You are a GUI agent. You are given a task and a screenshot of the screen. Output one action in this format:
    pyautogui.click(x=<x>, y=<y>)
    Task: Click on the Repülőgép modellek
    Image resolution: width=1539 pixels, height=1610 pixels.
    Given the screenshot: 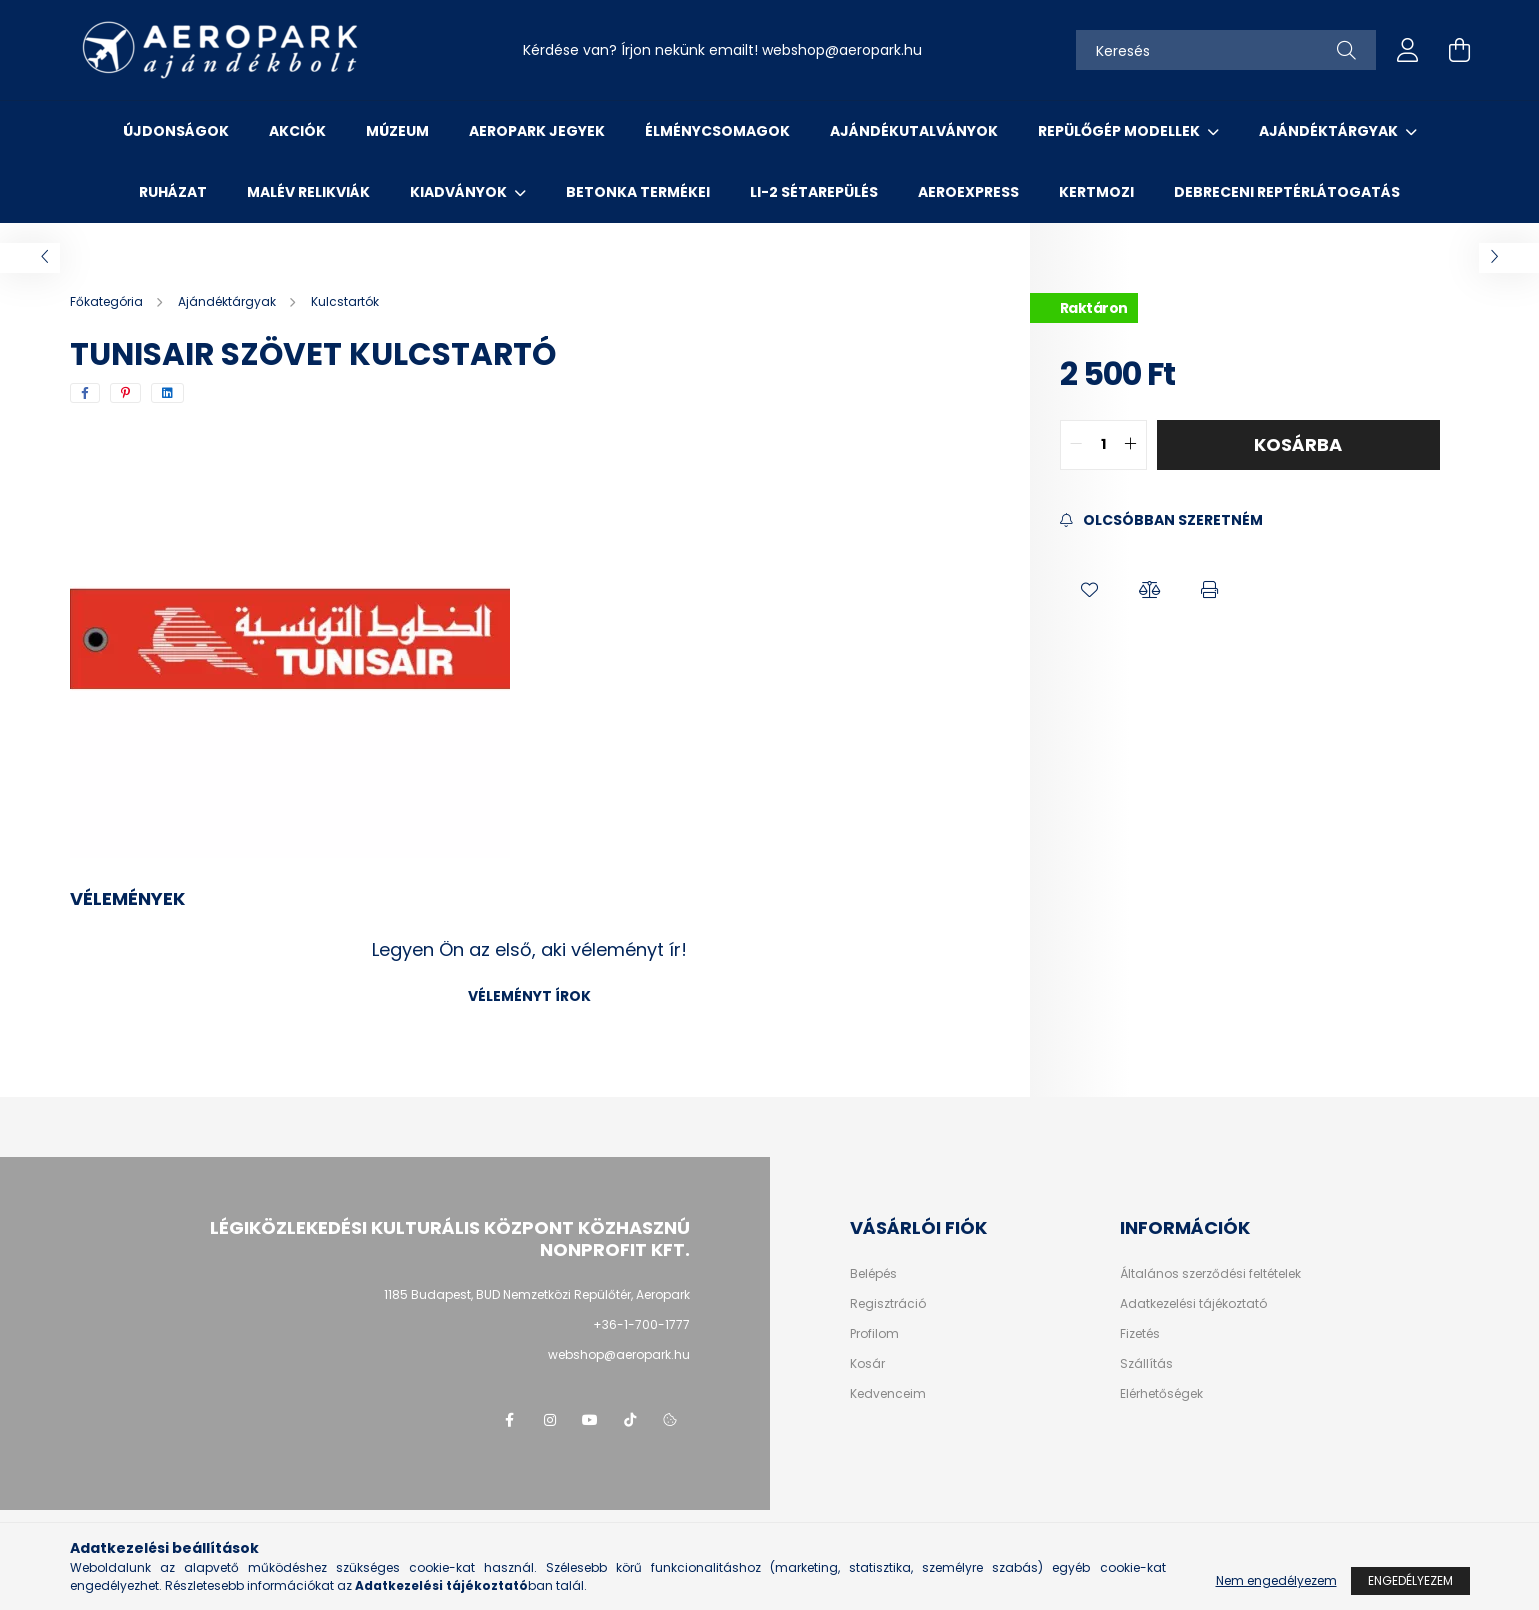 What is the action you would take?
    pyautogui.click(x=1120, y=131)
    